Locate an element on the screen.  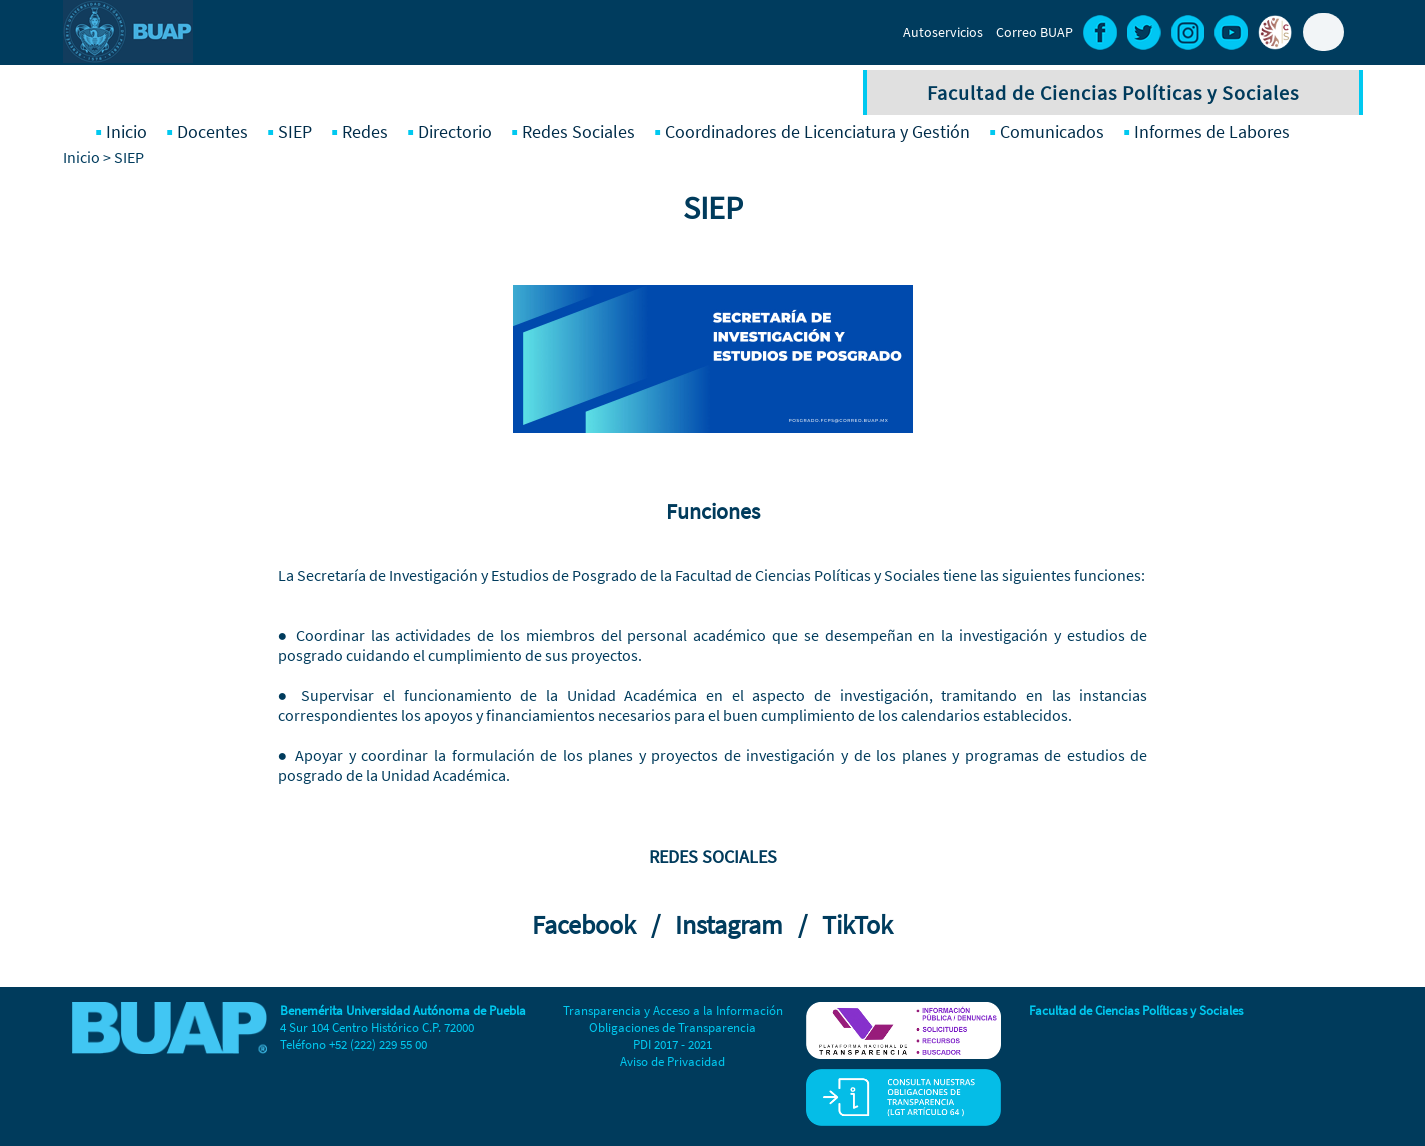
Redes is located at coordinates (365, 131).